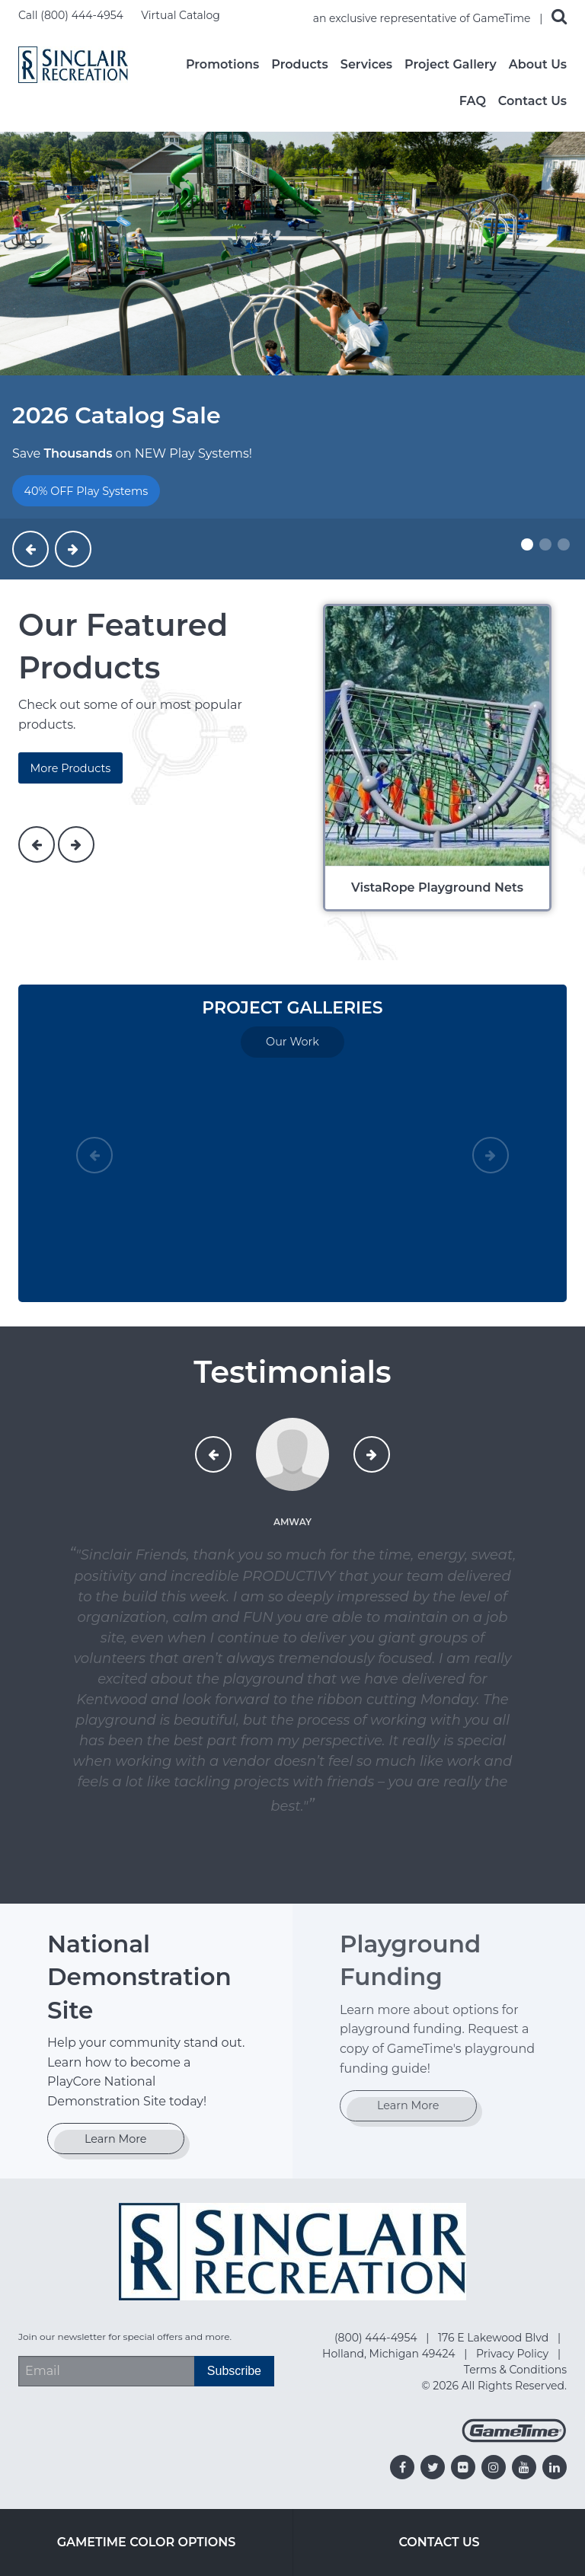 Image resolution: width=585 pixels, height=2576 pixels. I want to click on 40% OFF Play Systems [Go to: 40% OFF Play Systems], so click(86, 491).